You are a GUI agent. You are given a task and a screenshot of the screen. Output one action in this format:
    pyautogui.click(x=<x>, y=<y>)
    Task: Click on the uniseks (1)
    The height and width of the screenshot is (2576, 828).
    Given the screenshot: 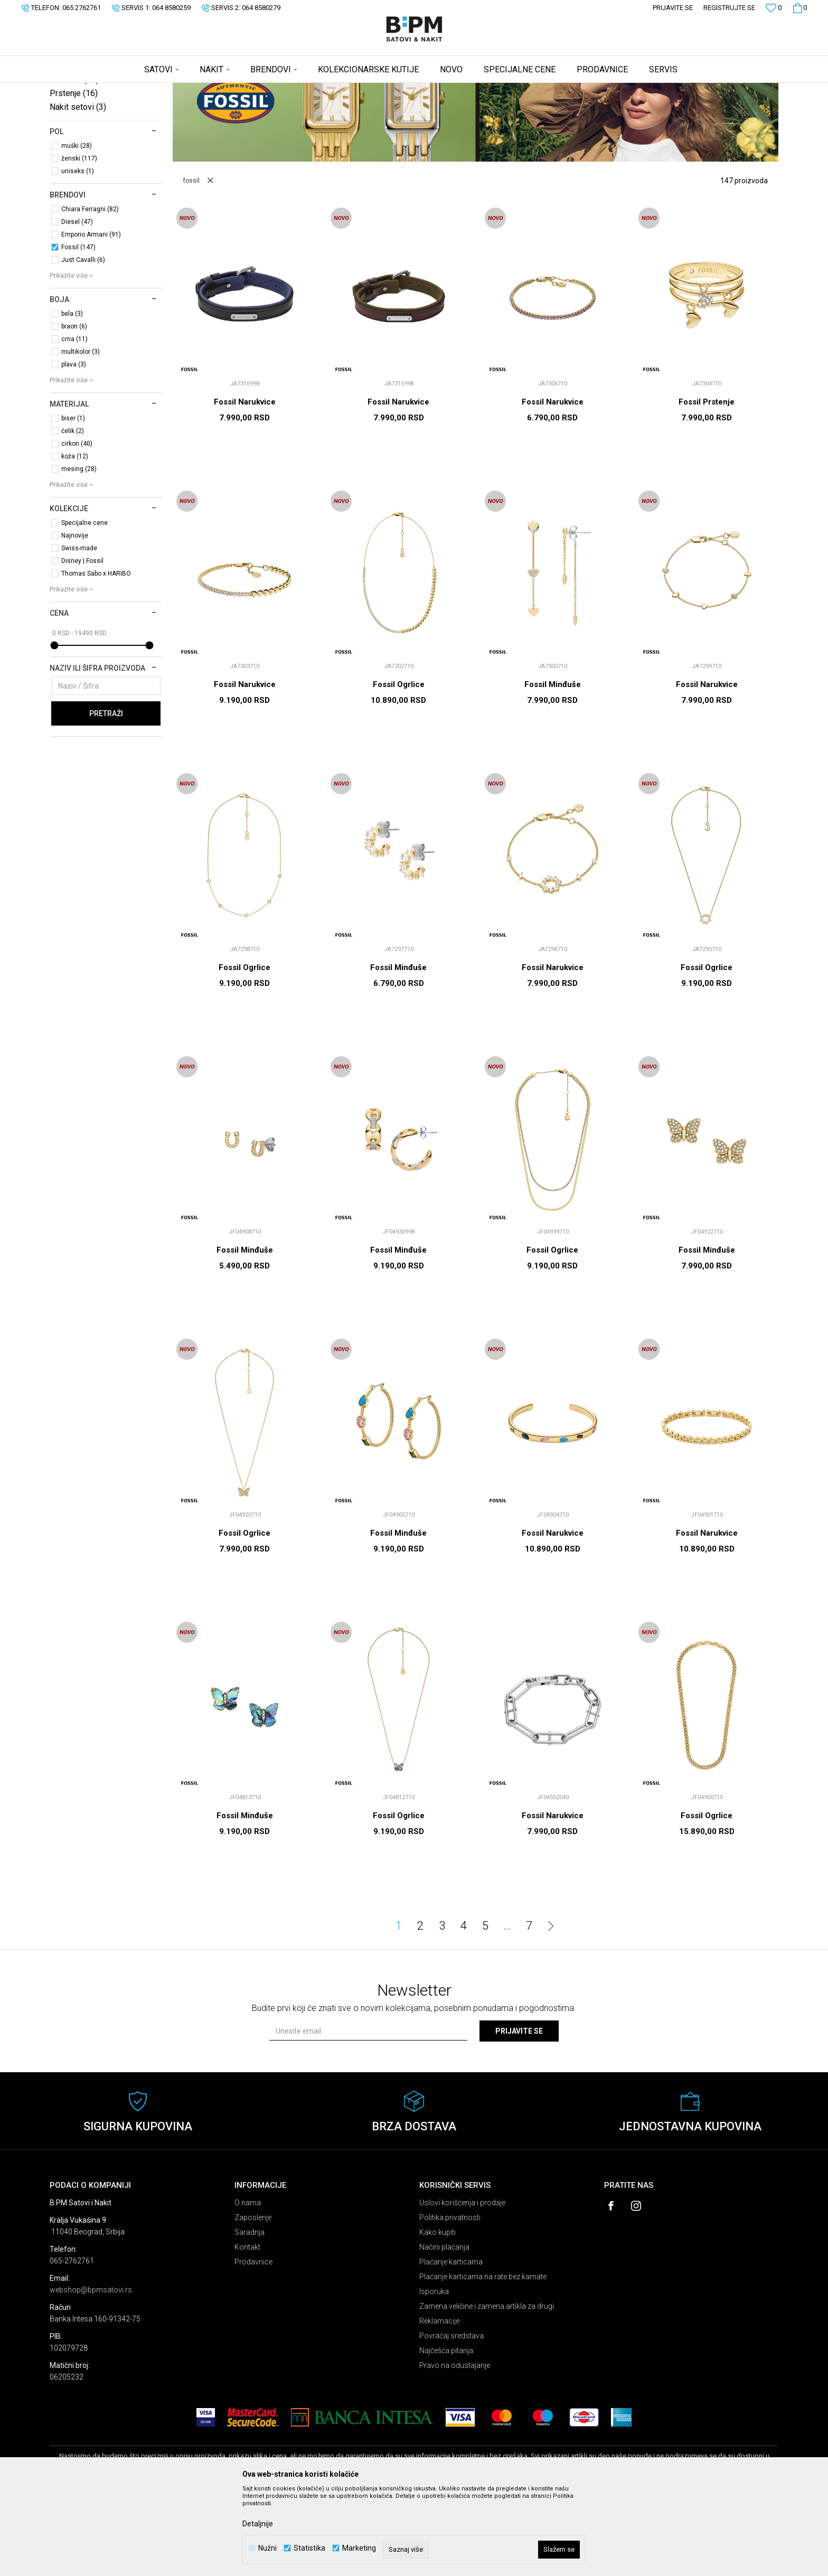 What is the action you would take?
    pyautogui.click(x=77, y=254)
    